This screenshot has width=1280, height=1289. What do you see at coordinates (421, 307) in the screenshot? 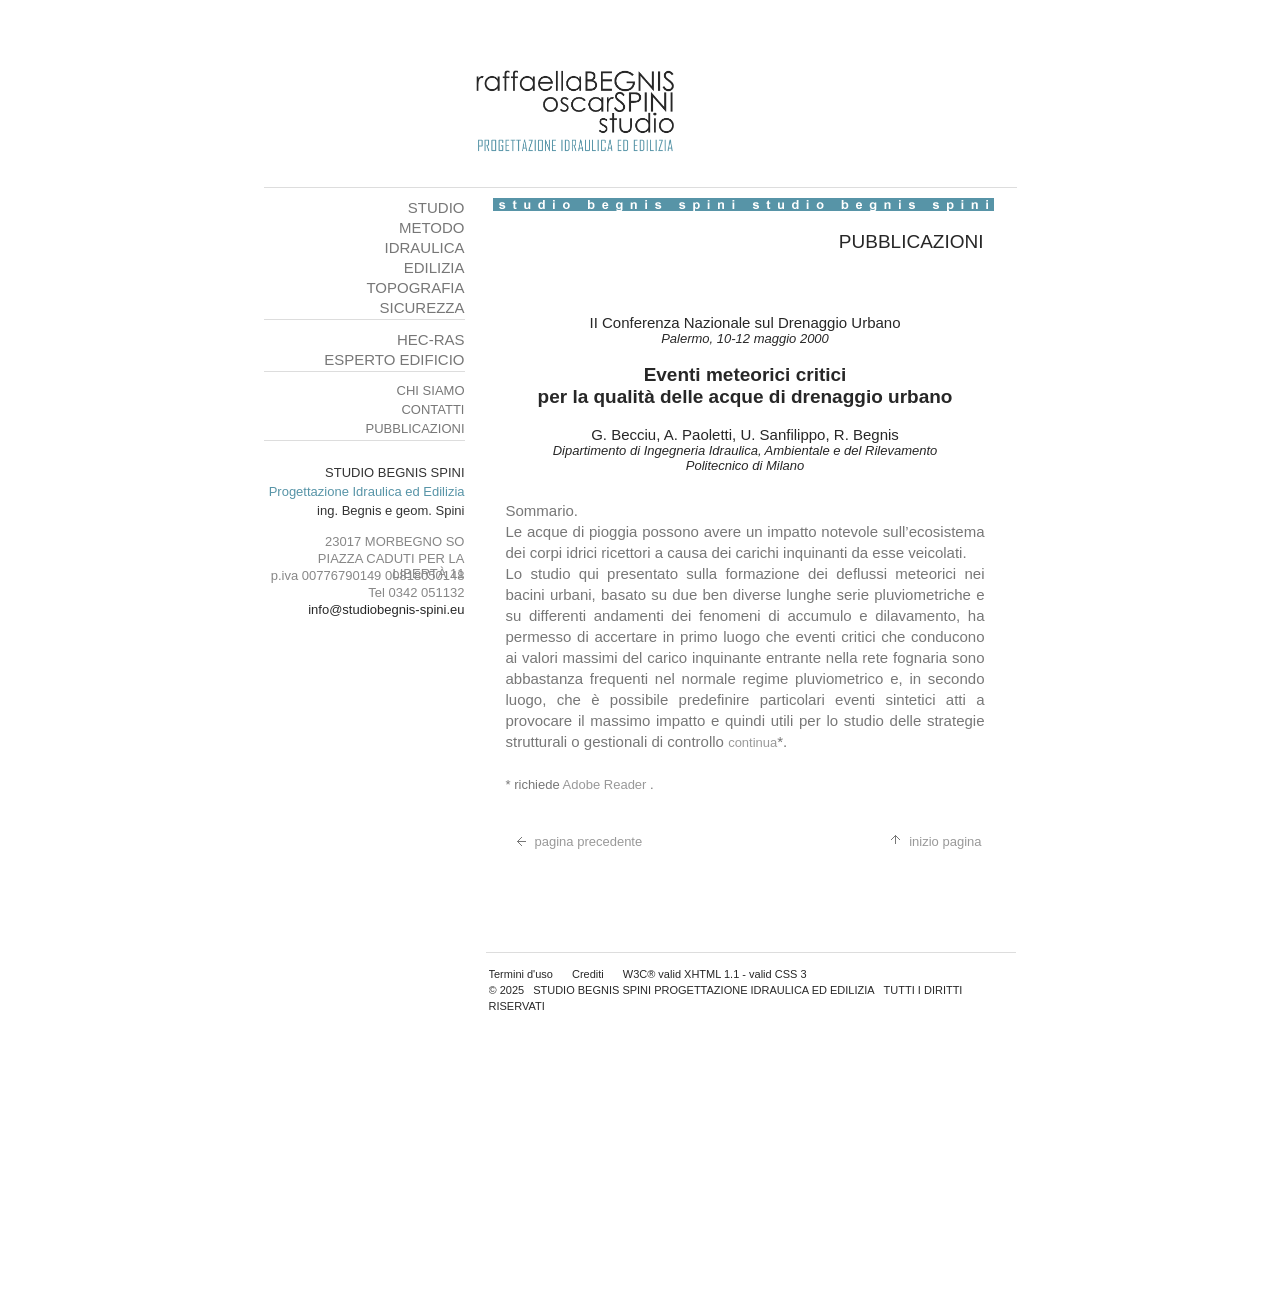
I see `SICUREZZA` at bounding box center [421, 307].